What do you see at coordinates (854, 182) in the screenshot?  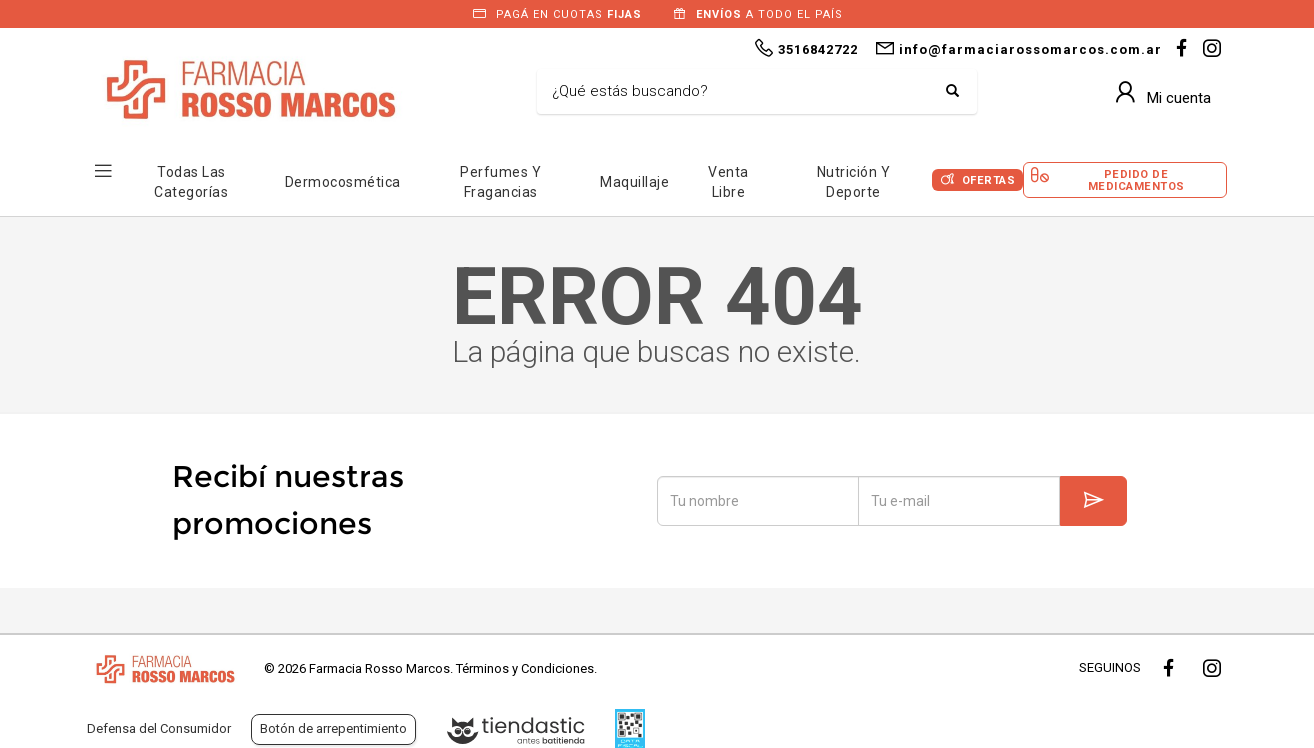 I see `Nutrición y Deporte` at bounding box center [854, 182].